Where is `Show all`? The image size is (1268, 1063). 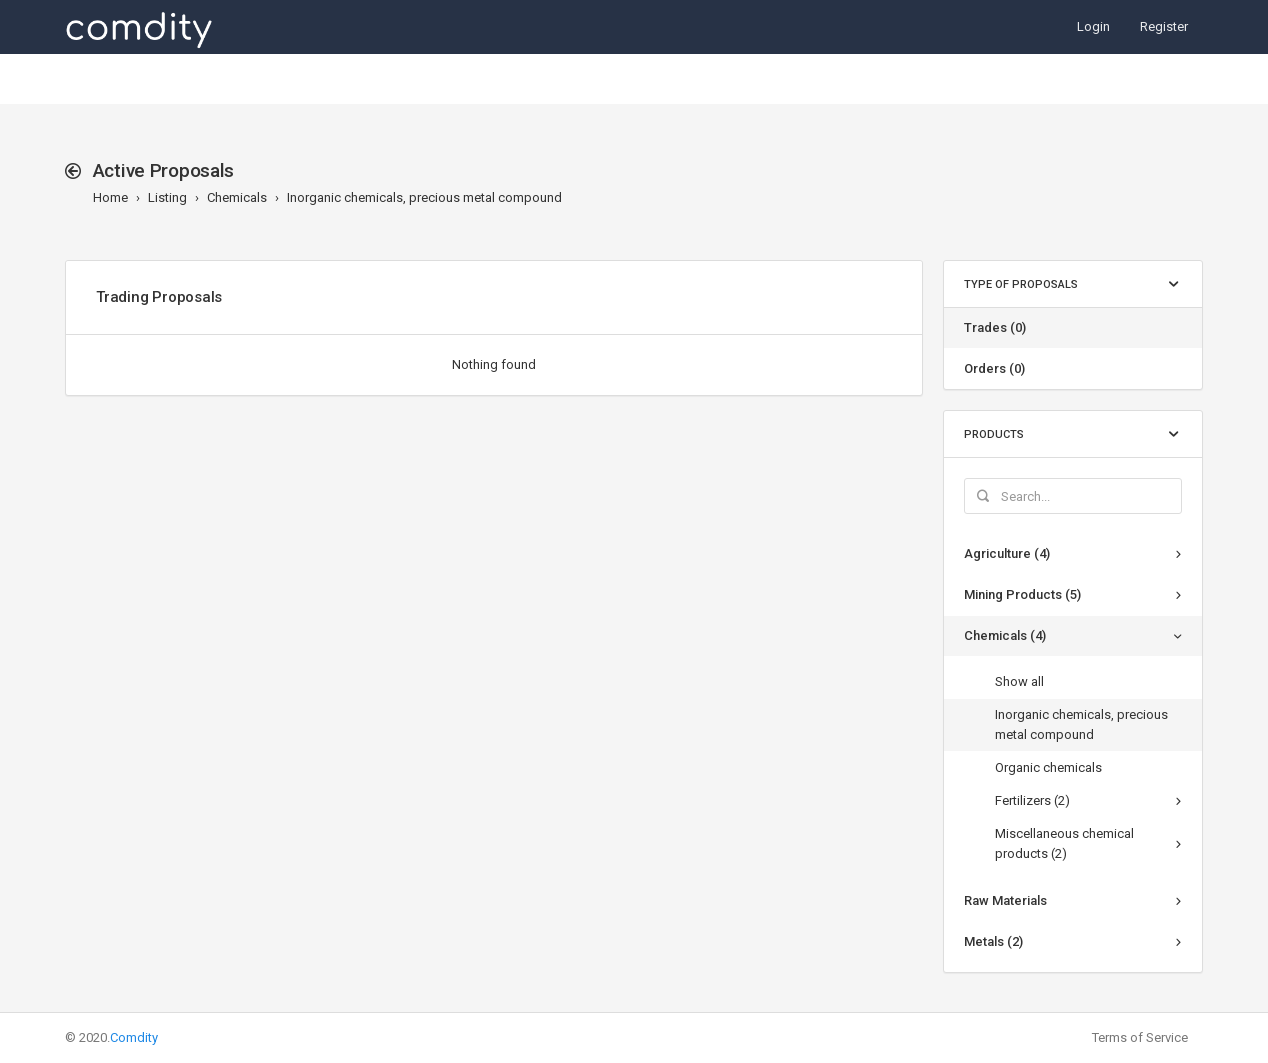
Show all is located at coordinates (1019, 681).